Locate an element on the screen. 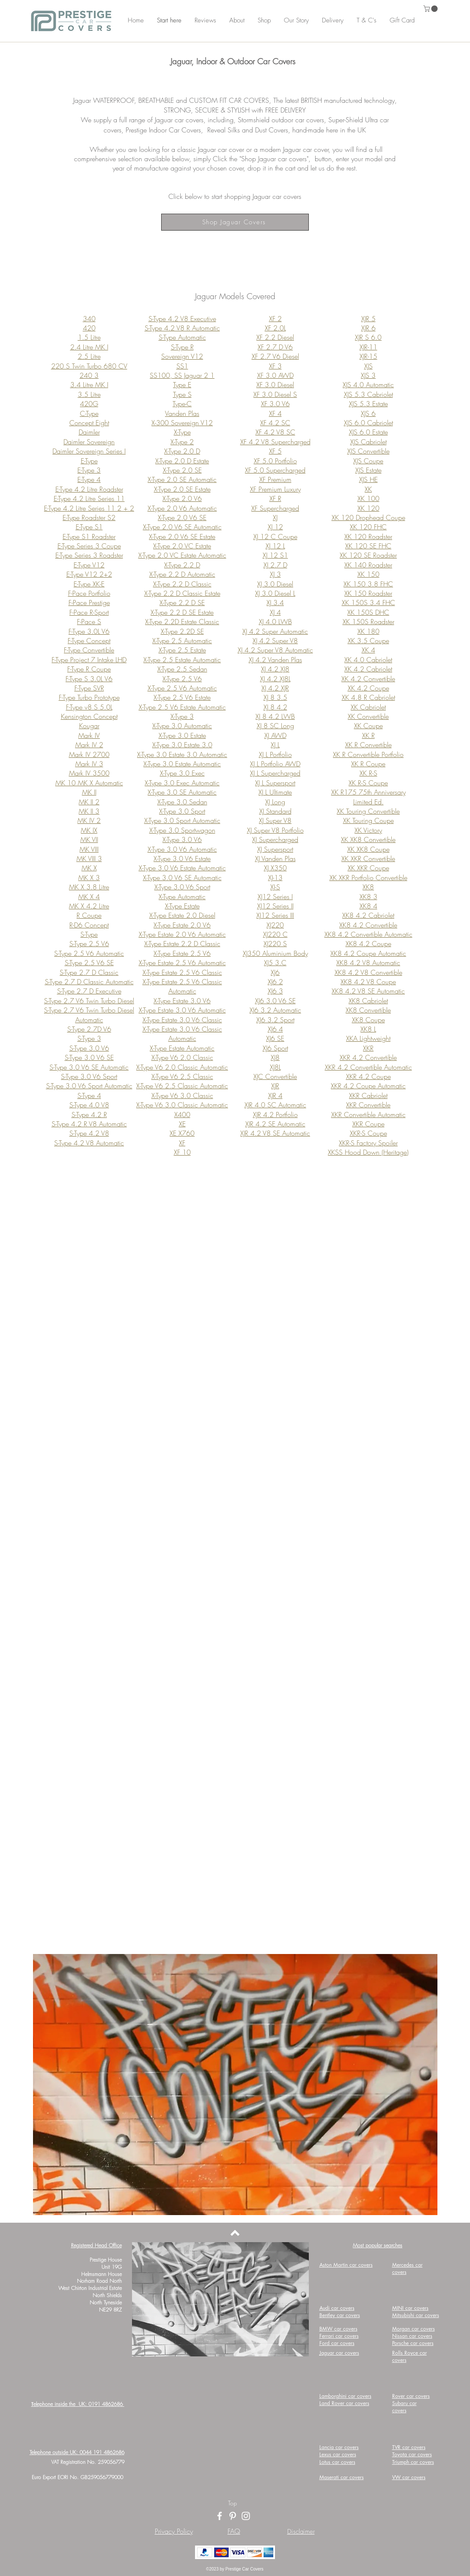  XJR 6 is located at coordinates (368, 328).